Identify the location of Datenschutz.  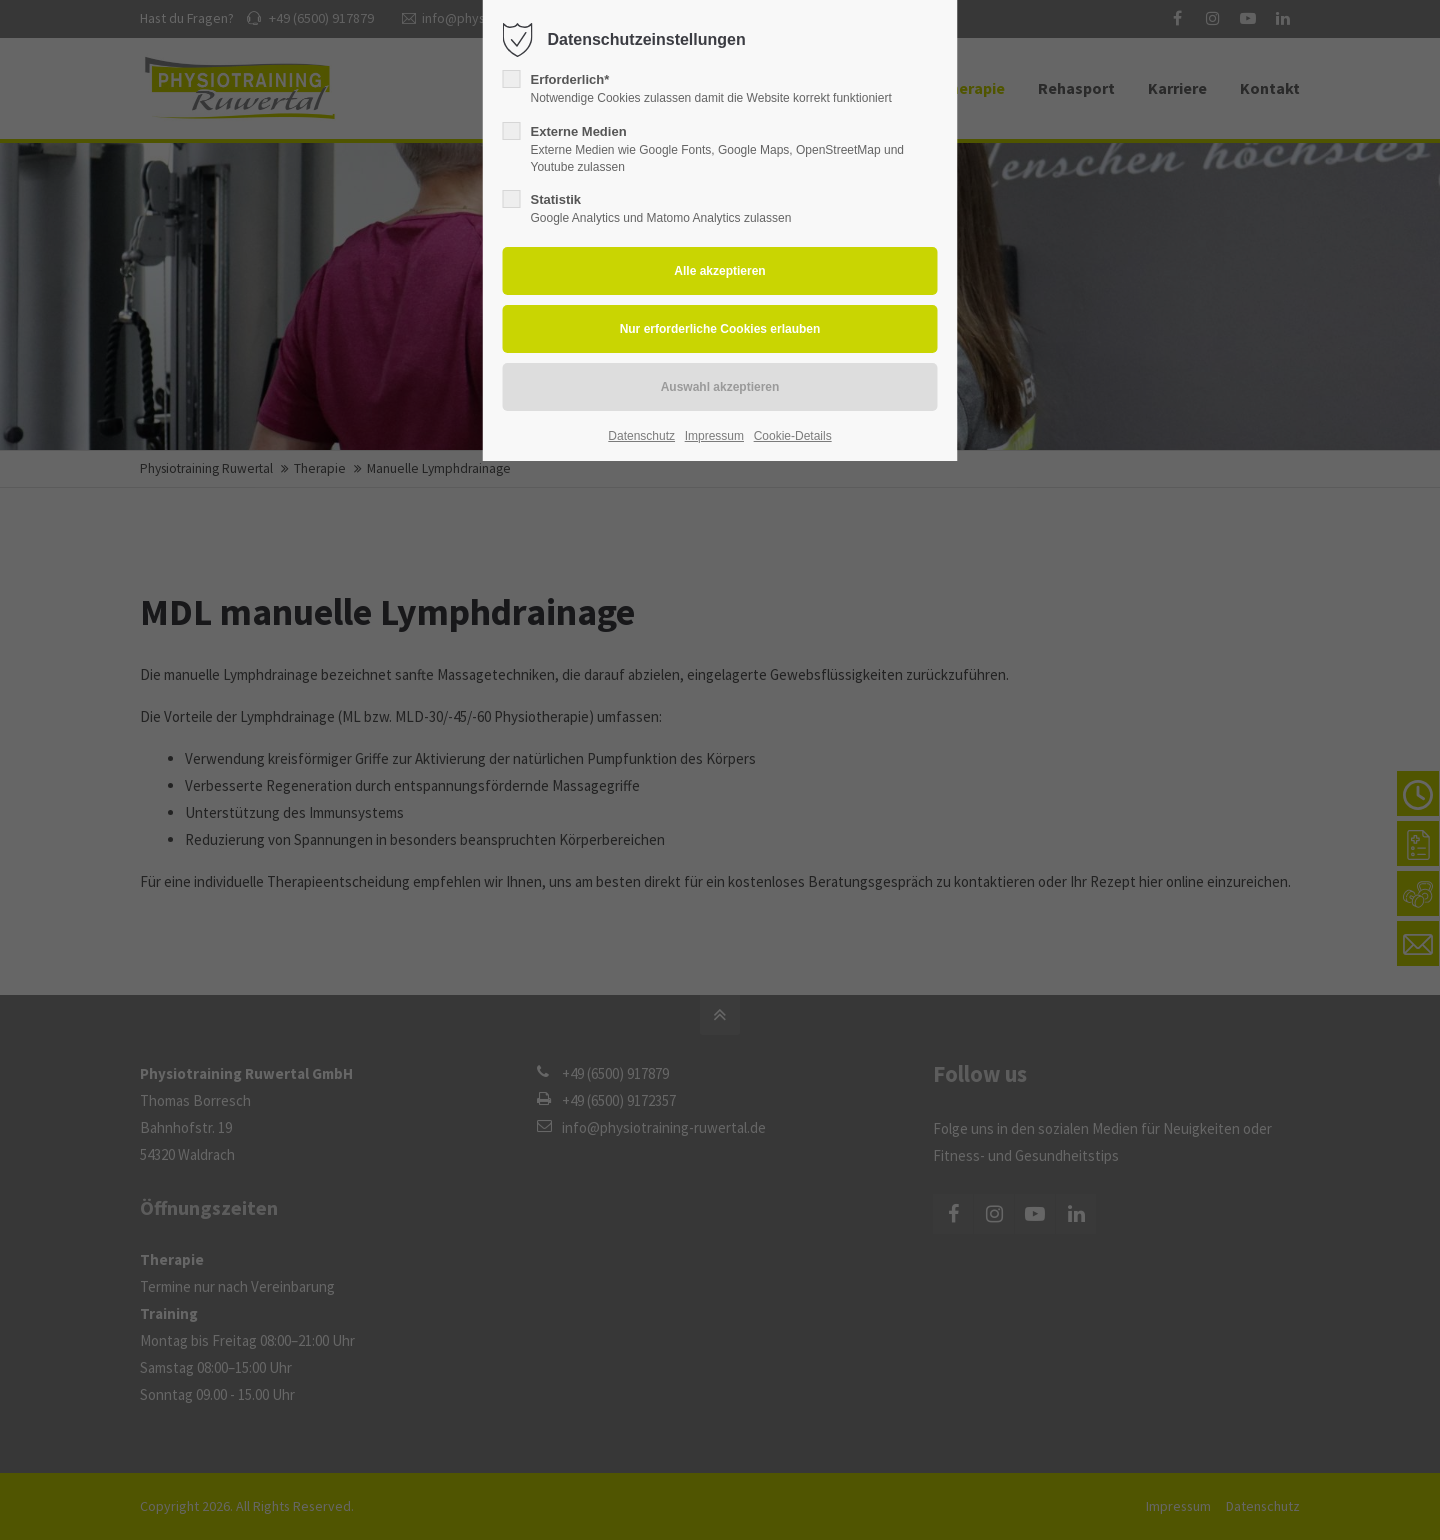
(641, 436).